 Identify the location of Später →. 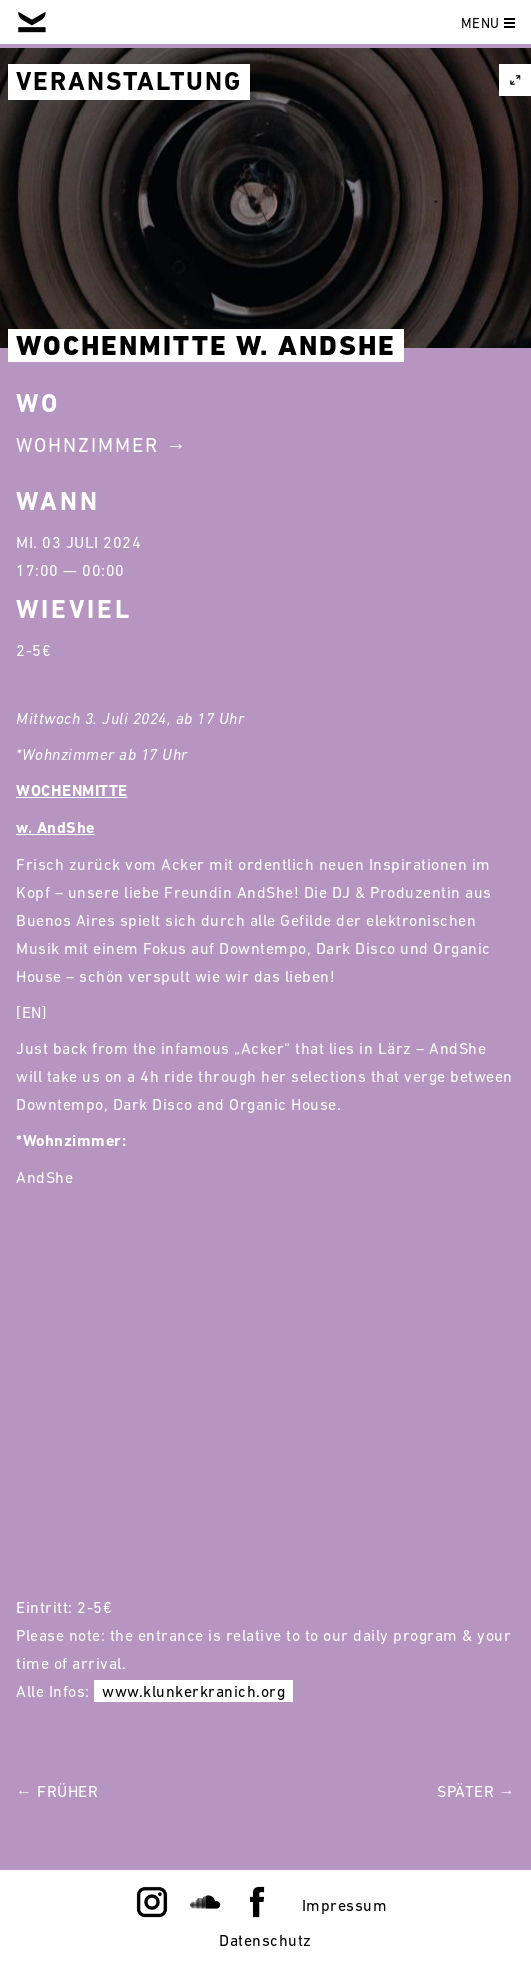
(476, 1791).